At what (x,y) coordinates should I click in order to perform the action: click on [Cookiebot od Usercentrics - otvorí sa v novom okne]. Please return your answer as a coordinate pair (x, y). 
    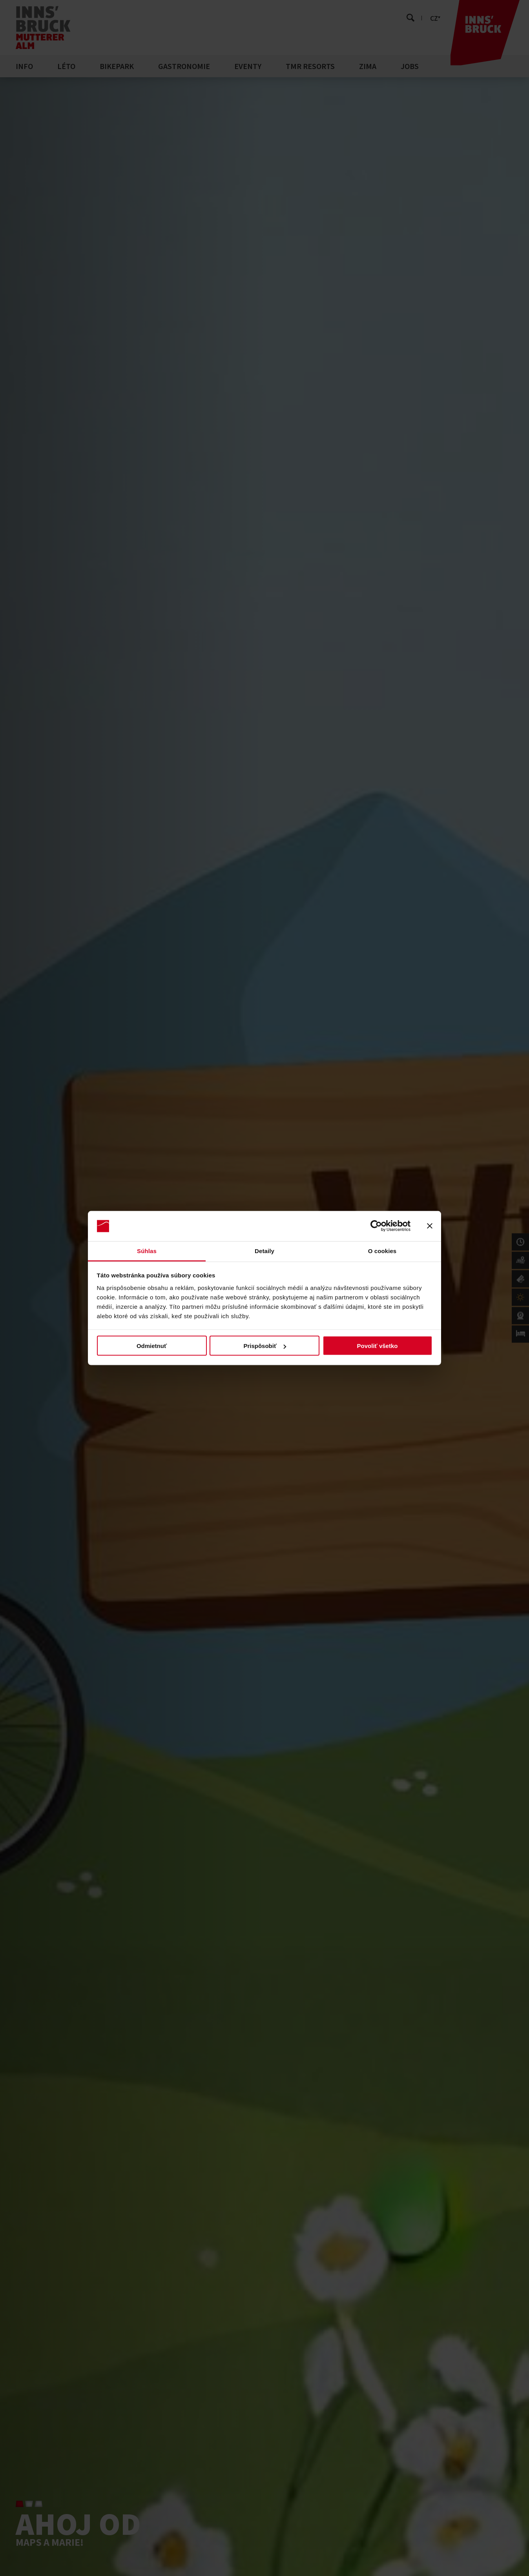
    Looking at the image, I should click on (376, 1226).